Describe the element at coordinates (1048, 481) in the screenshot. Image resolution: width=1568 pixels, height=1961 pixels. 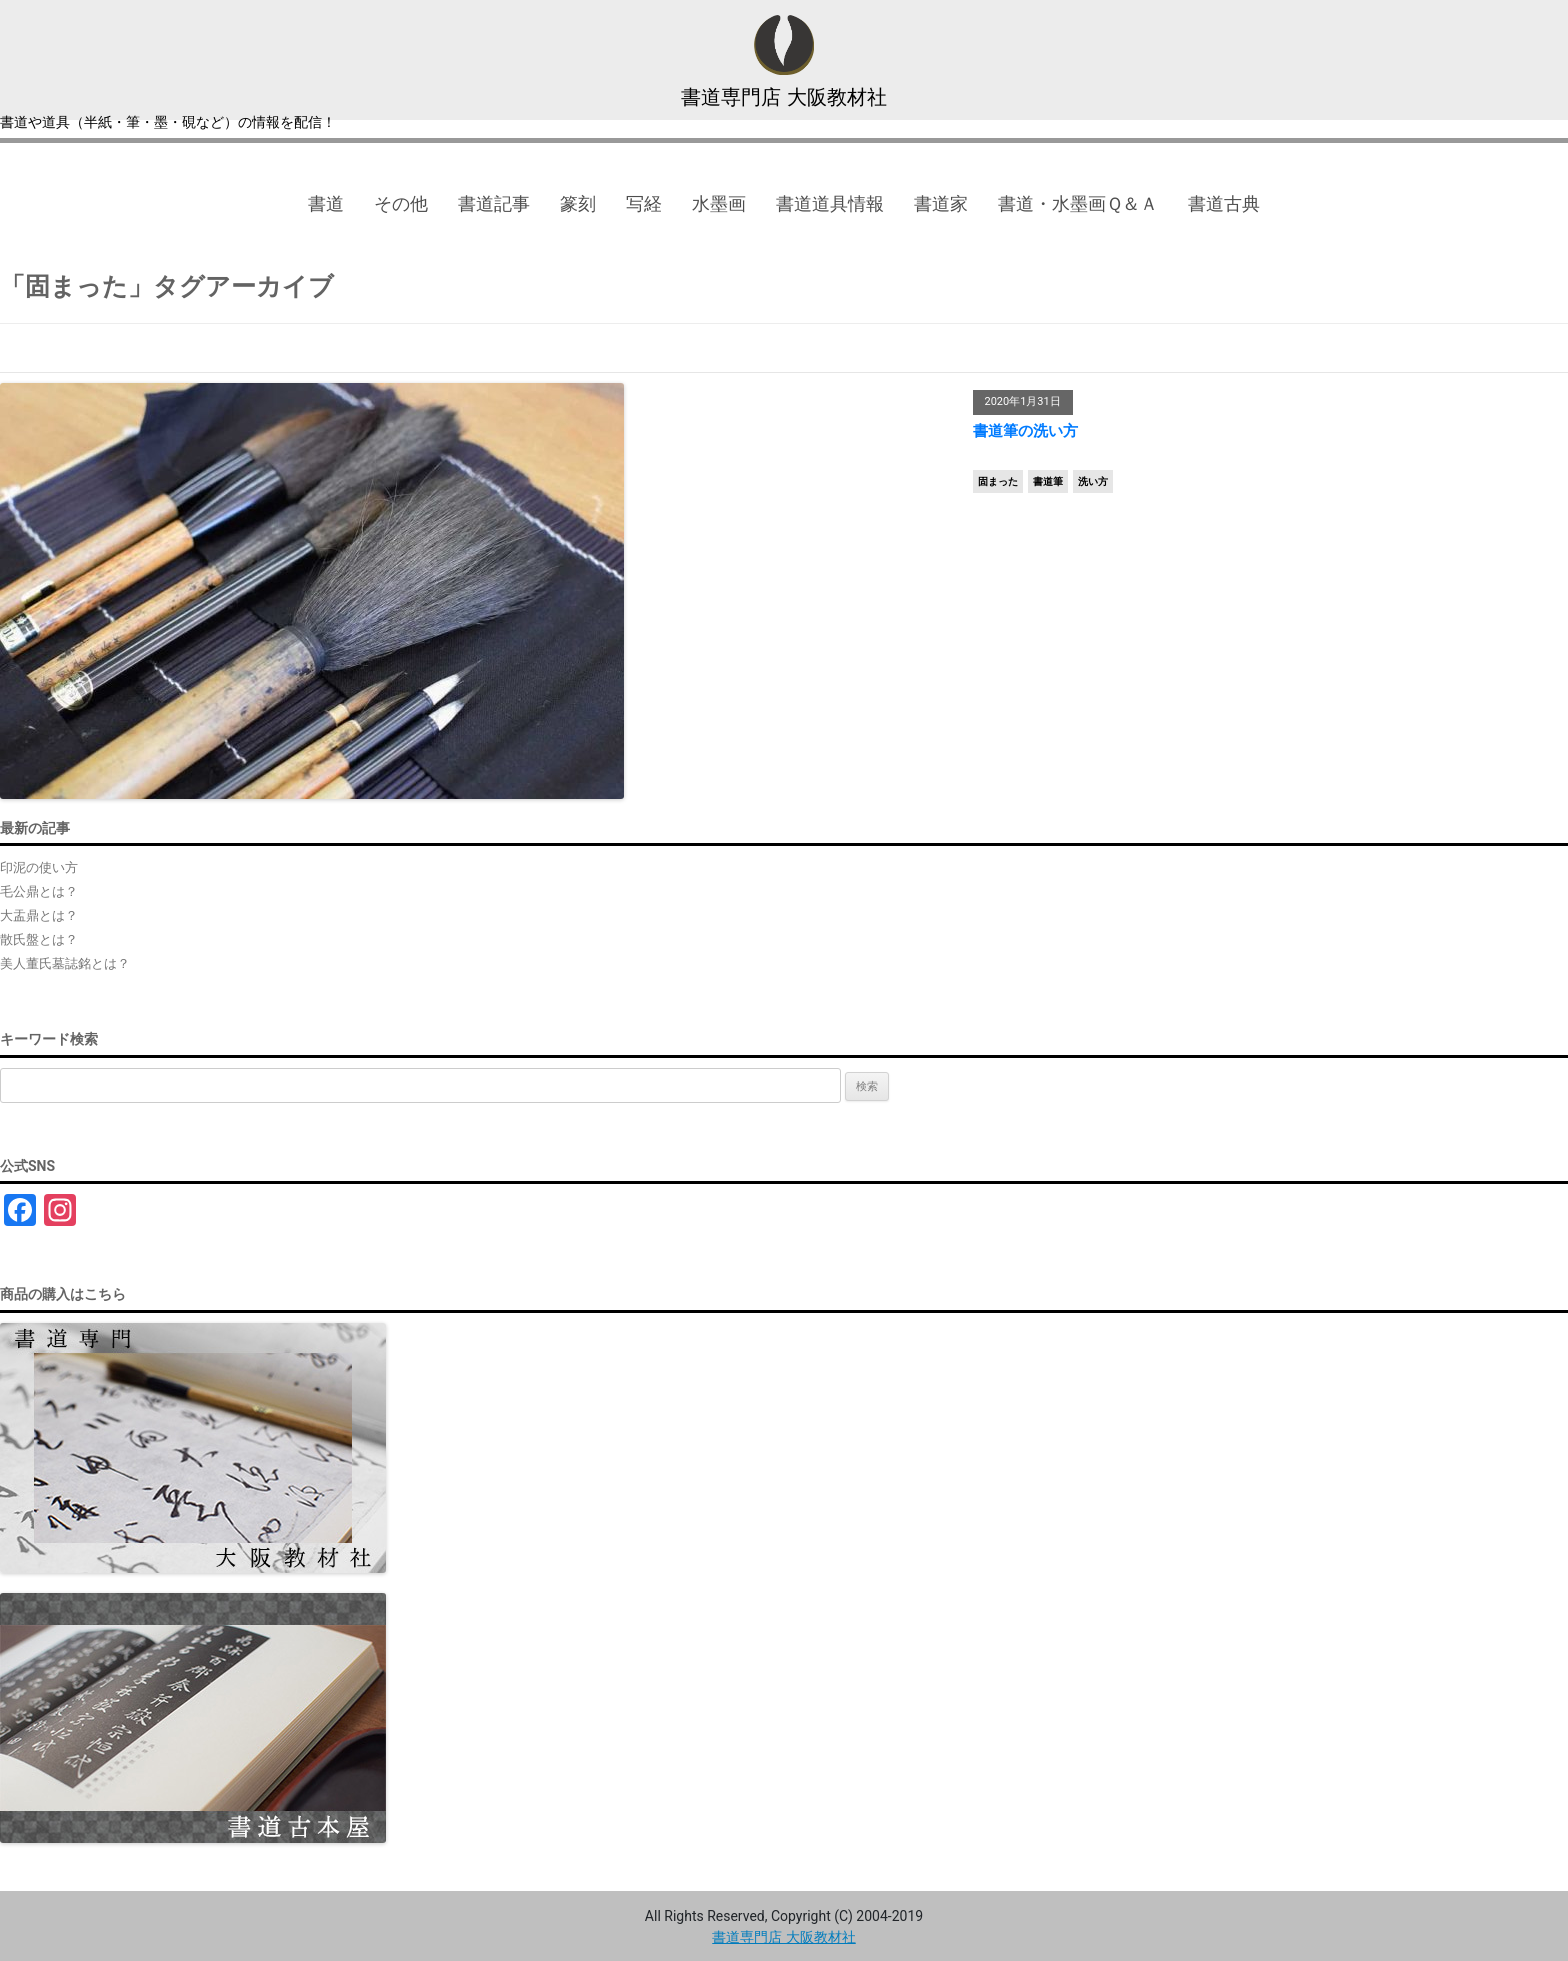
I see `書道筆` at that location.